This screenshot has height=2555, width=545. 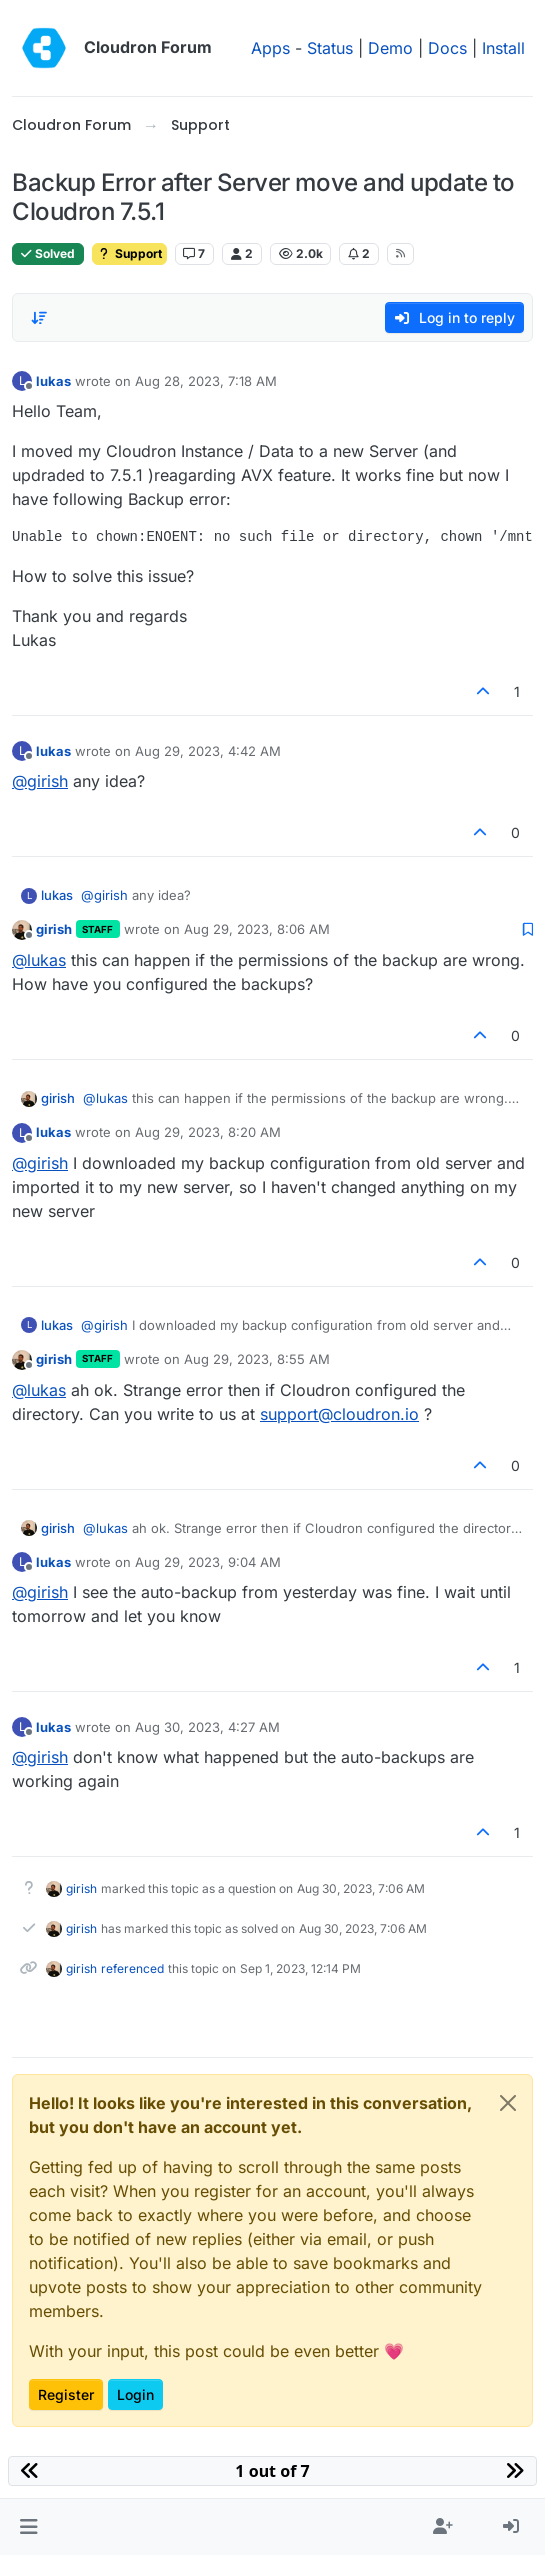 What do you see at coordinates (40, 781) in the screenshot?
I see `@ [Profile: girish]` at bounding box center [40, 781].